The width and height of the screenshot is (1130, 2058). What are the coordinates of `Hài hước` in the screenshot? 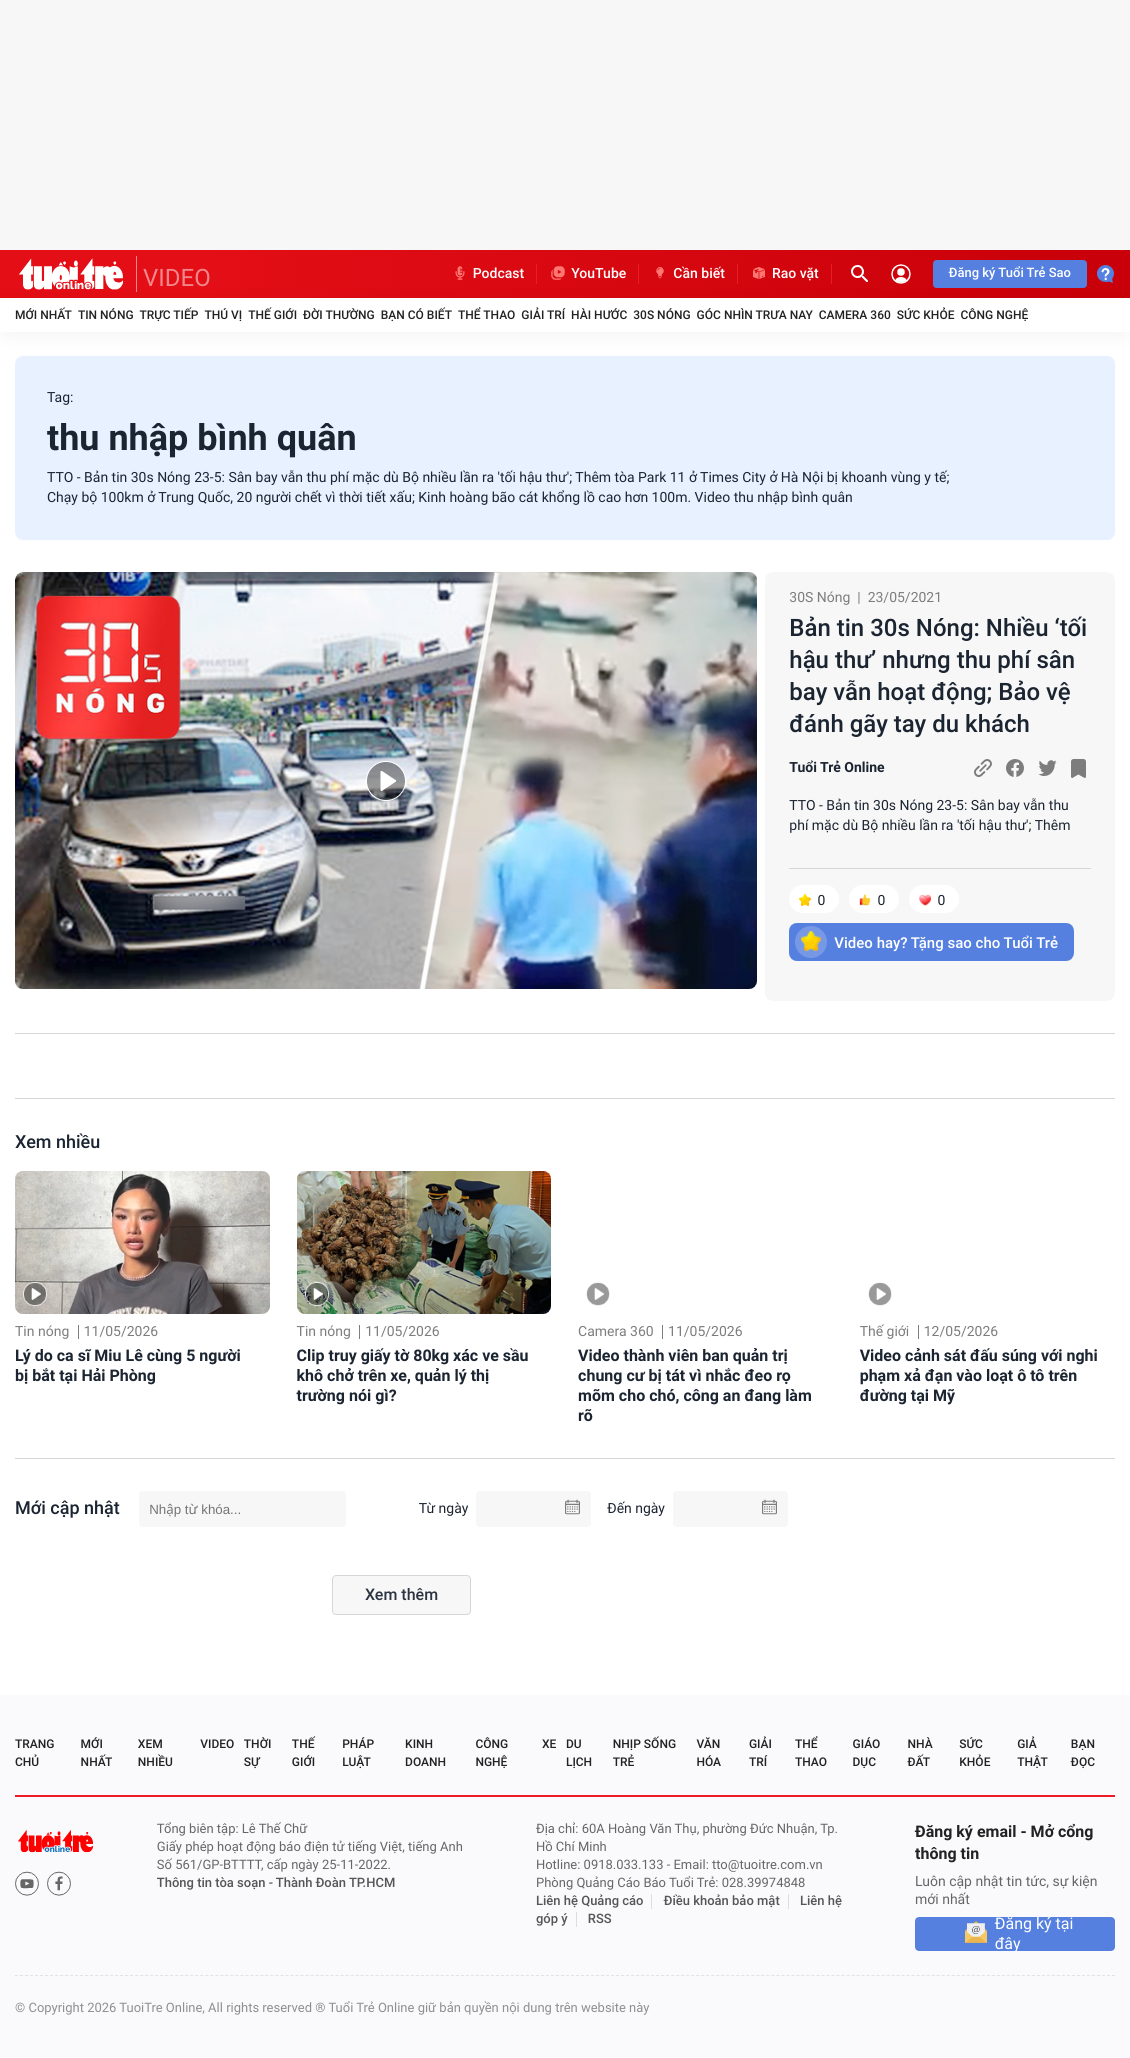 It's located at (599, 315).